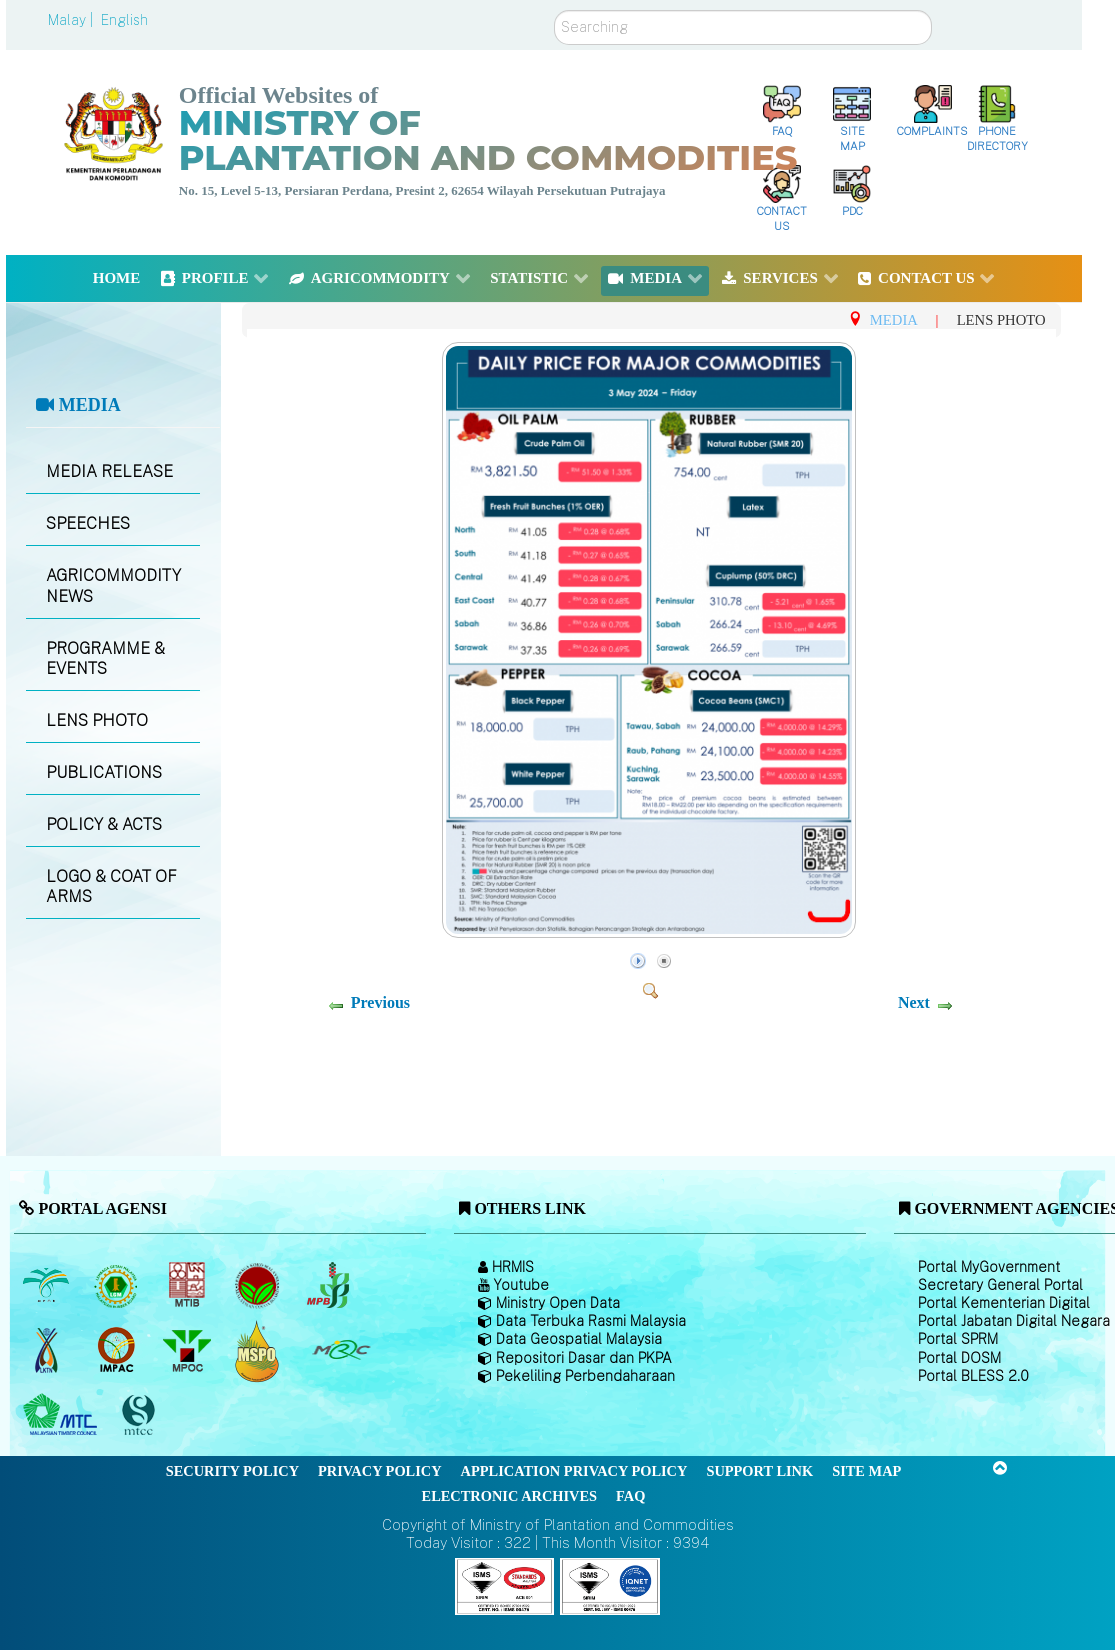 This screenshot has width=1115, height=1650. Describe the element at coordinates (109, 471) in the screenshot. I see `MEDIA RELEASE` at that location.